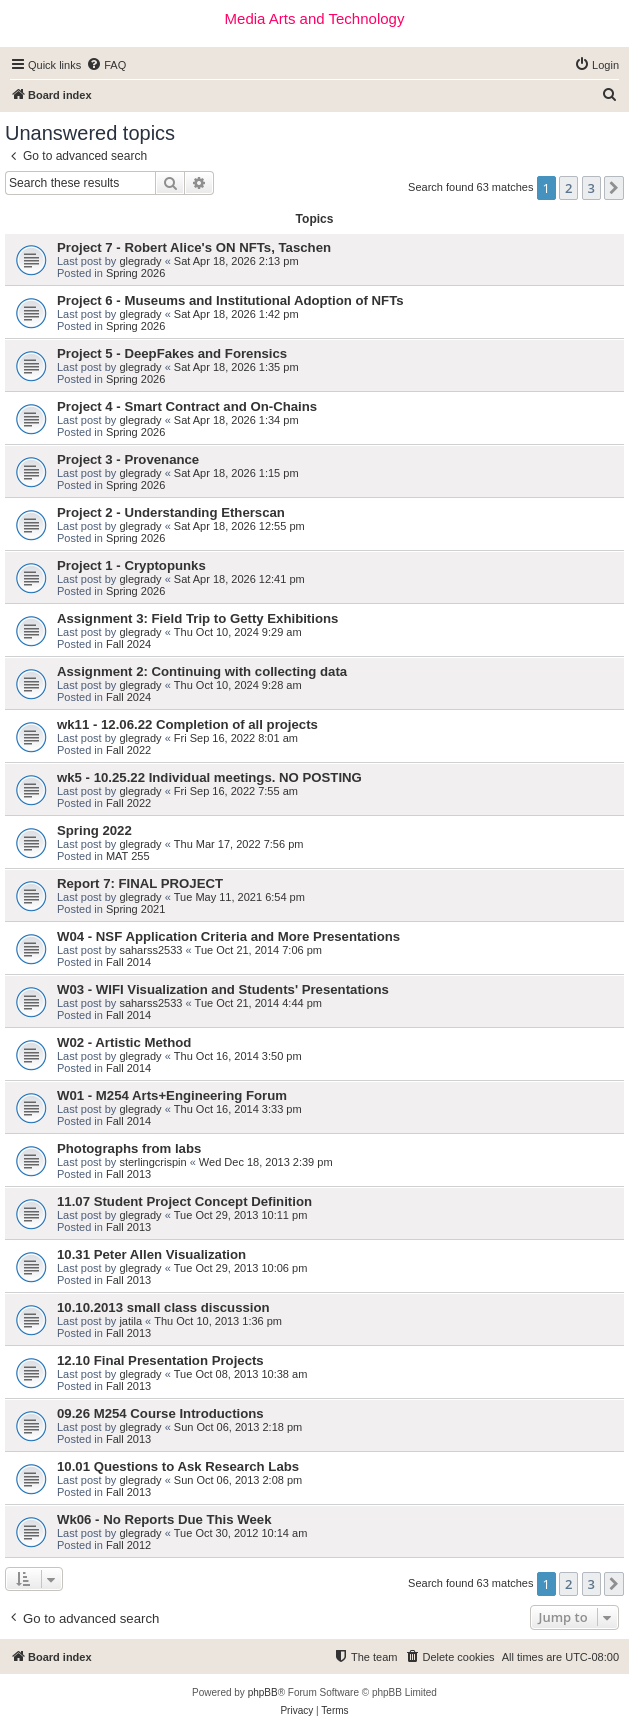  What do you see at coordinates (172, 1095) in the screenshot?
I see `W01 - M254 Arts+Engineering Forum` at bounding box center [172, 1095].